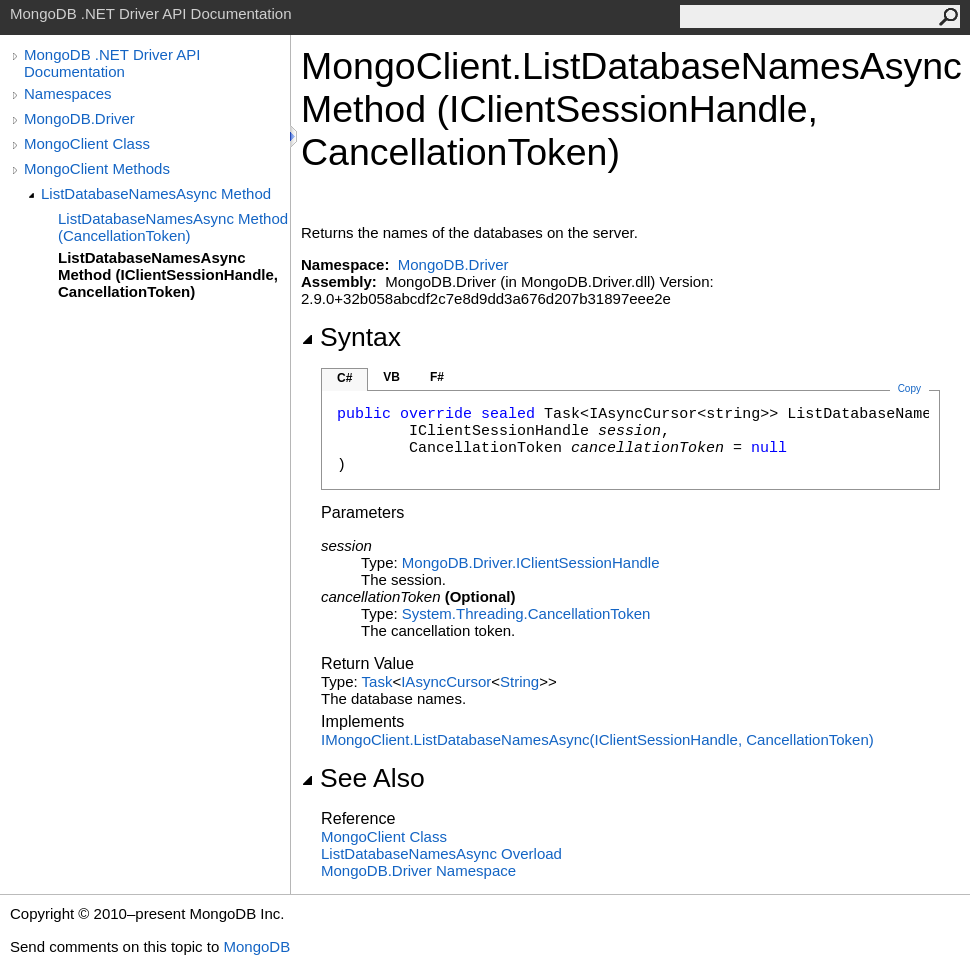 The image size is (970, 965). I want to click on F#, so click(437, 377).